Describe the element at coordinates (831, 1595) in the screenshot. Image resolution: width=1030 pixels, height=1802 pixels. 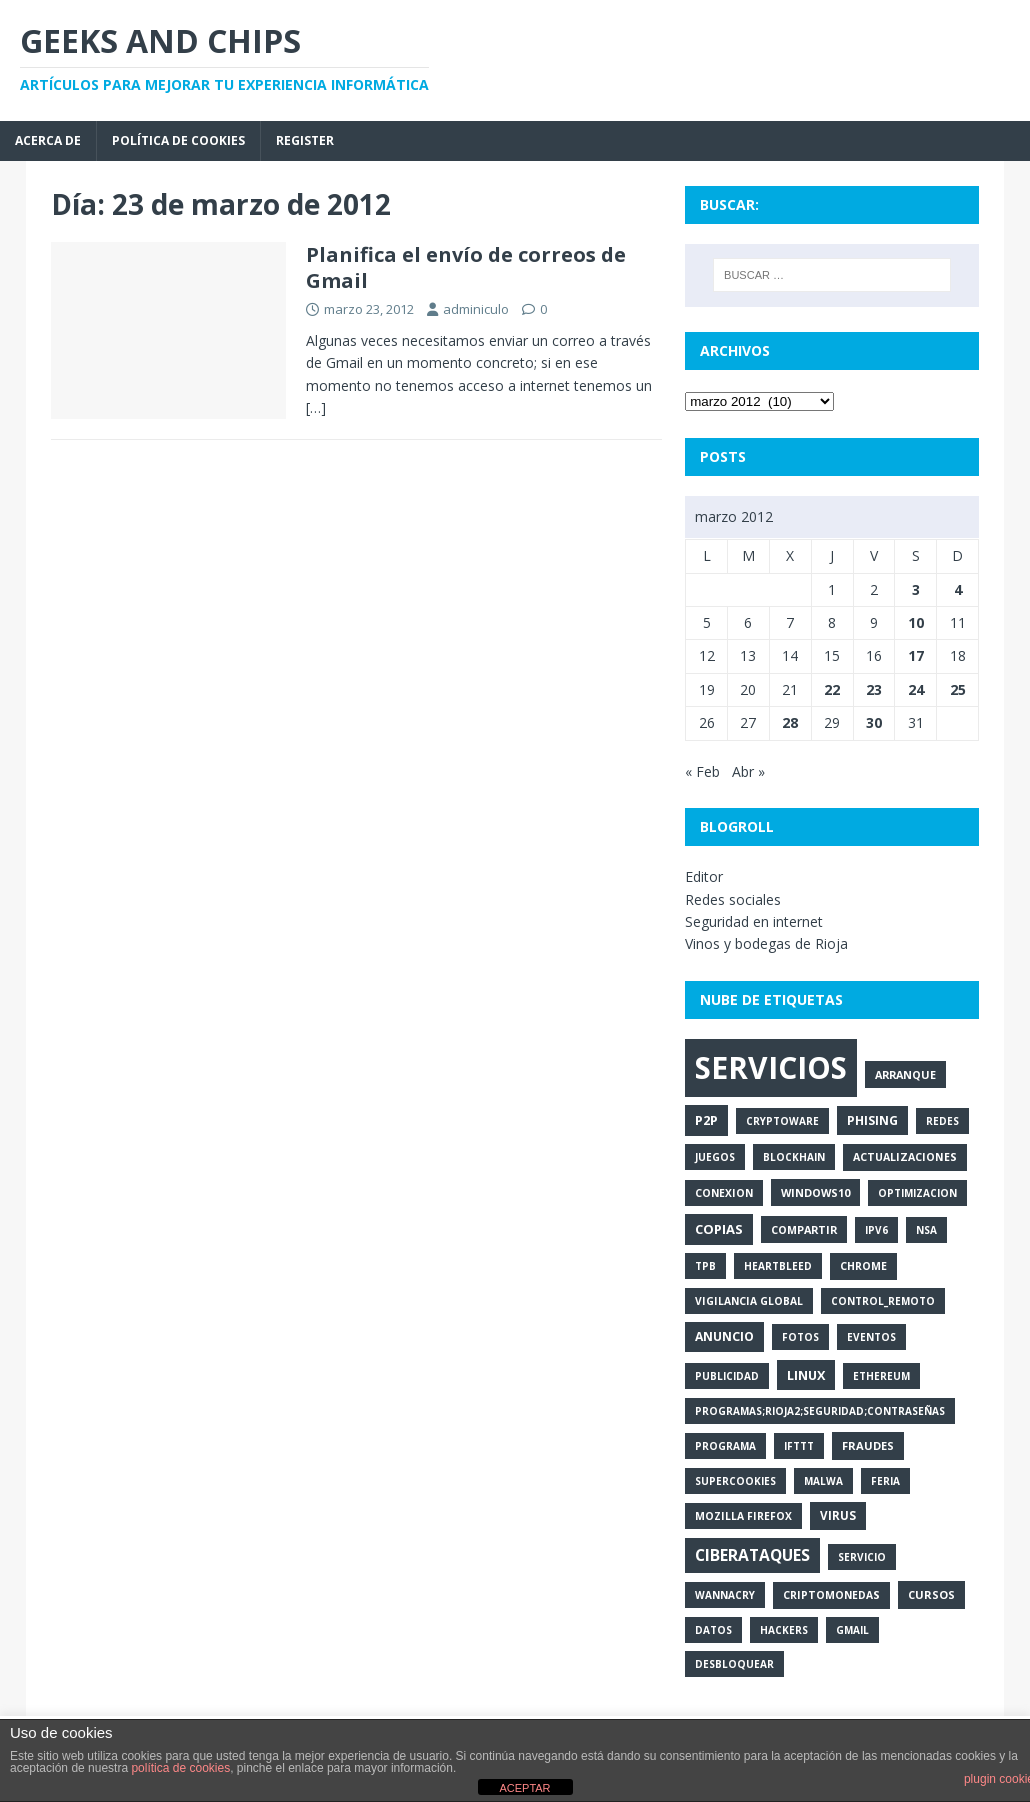
I see `criptomonedas` at that location.